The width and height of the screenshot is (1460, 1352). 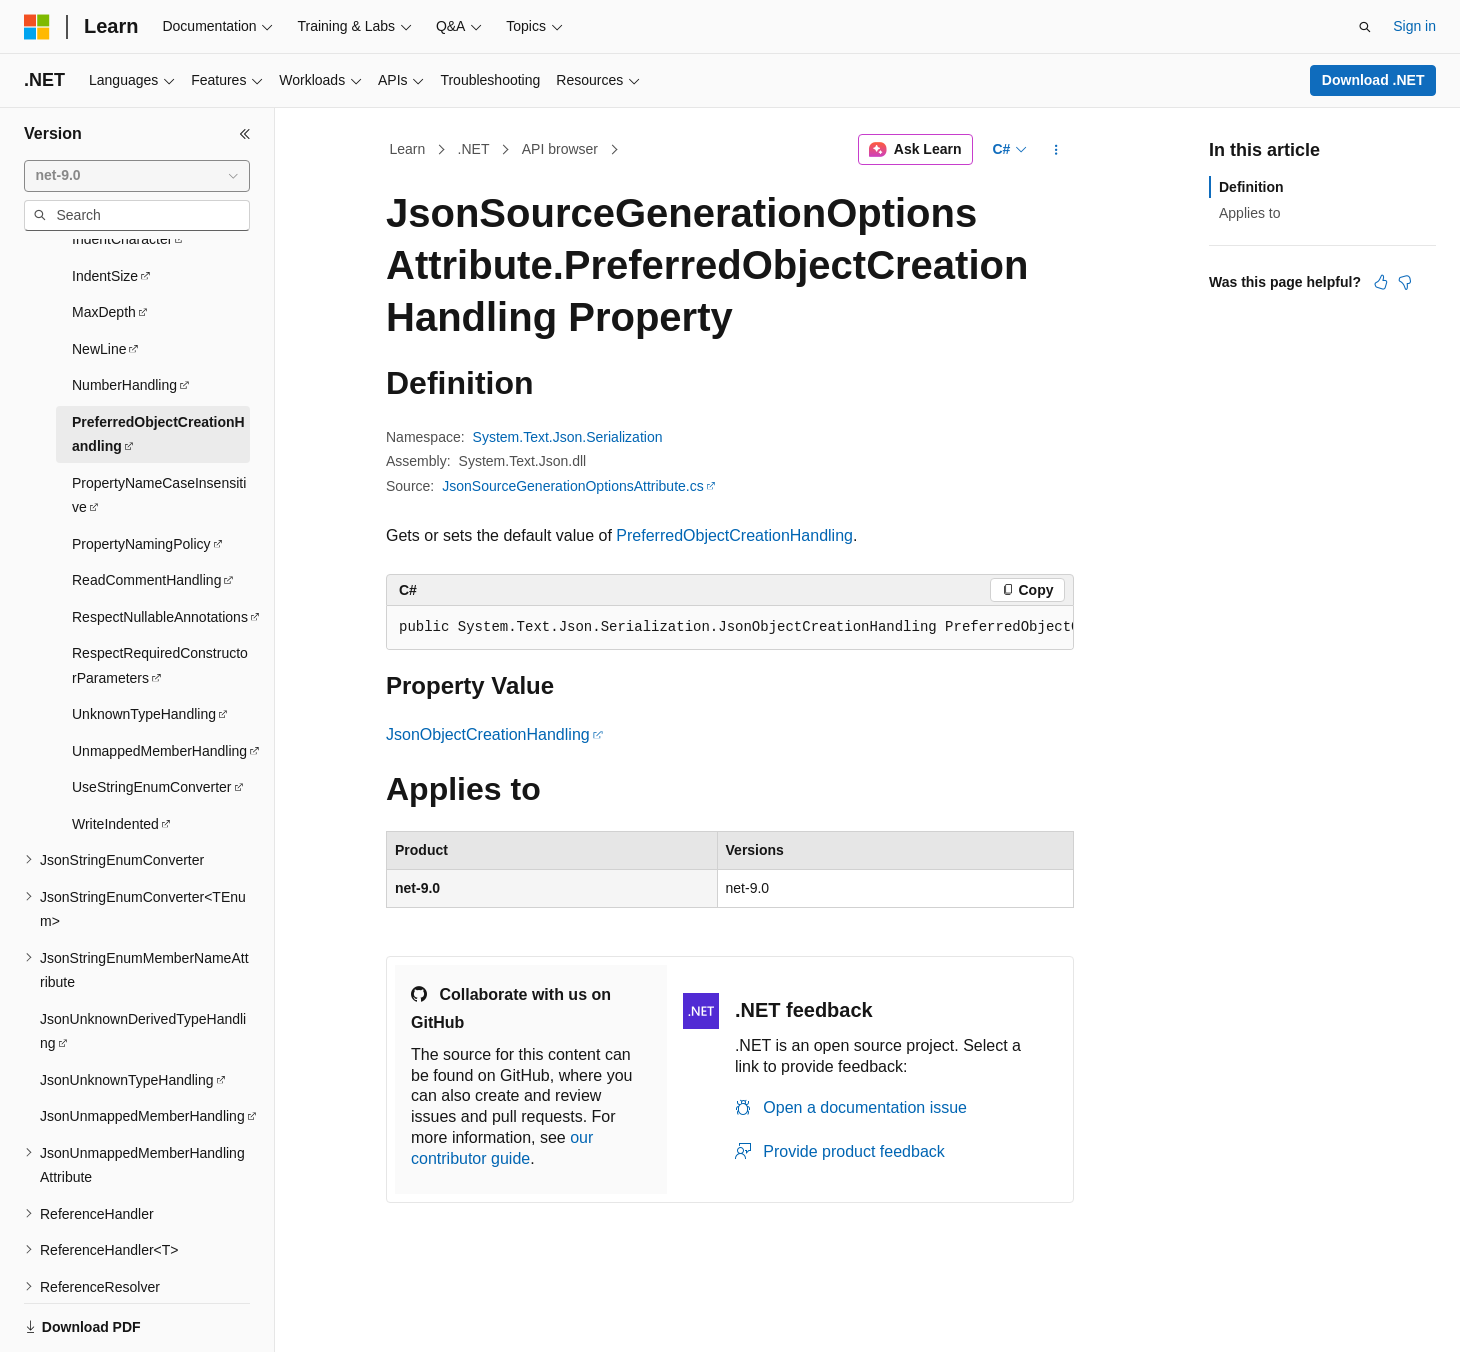 What do you see at coordinates (159, 682) in the screenshot?
I see `UnmappedMemberHandling [treeitem]` at bounding box center [159, 682].